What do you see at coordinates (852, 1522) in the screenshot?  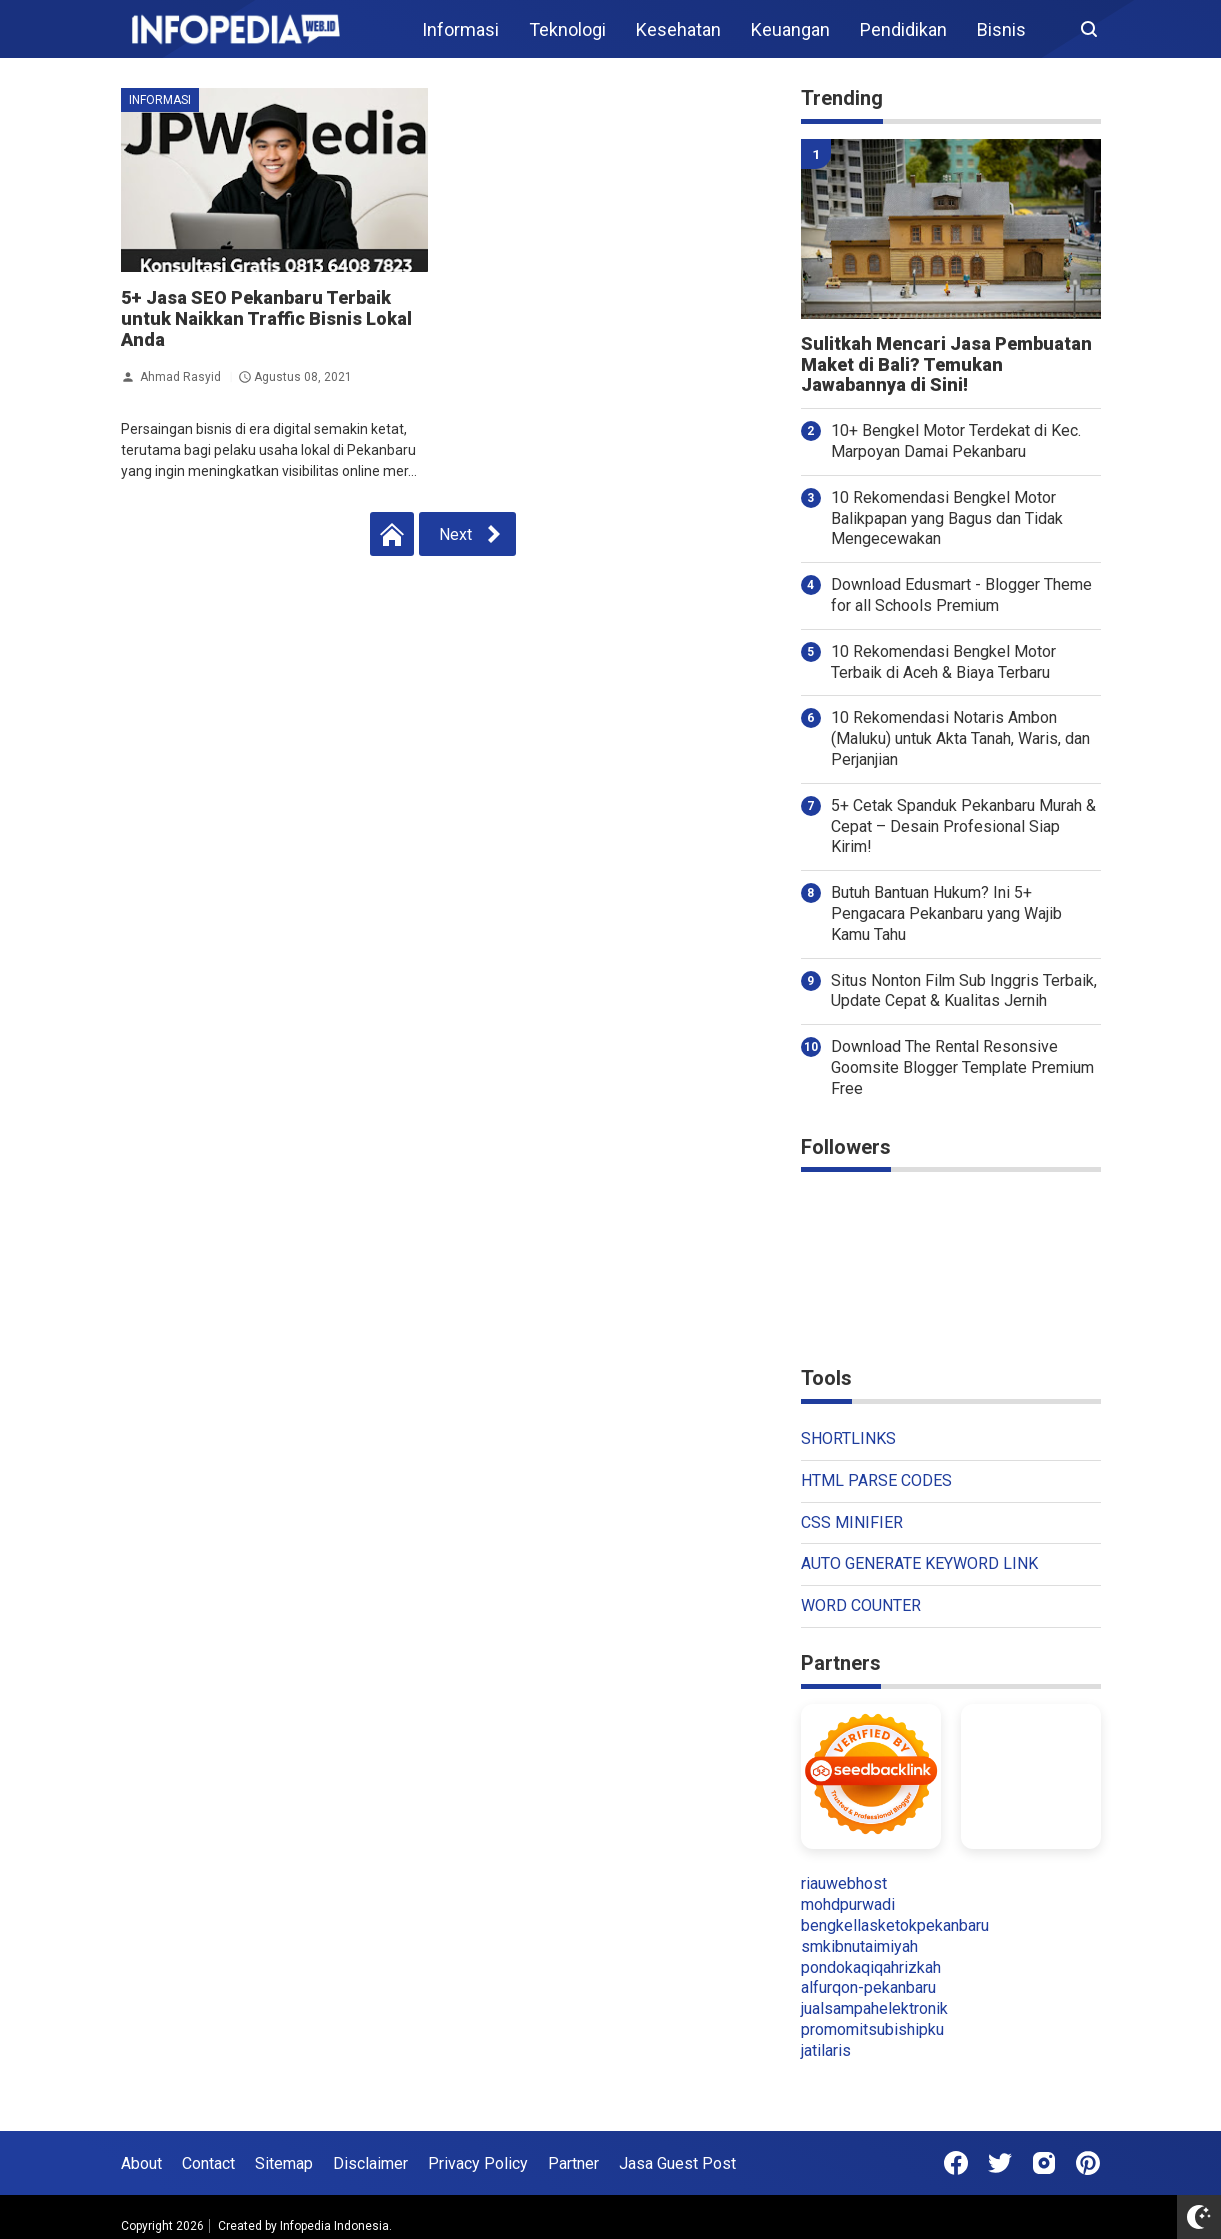 I see `CSS MINIFIER` at bounding box center [852, 1522].